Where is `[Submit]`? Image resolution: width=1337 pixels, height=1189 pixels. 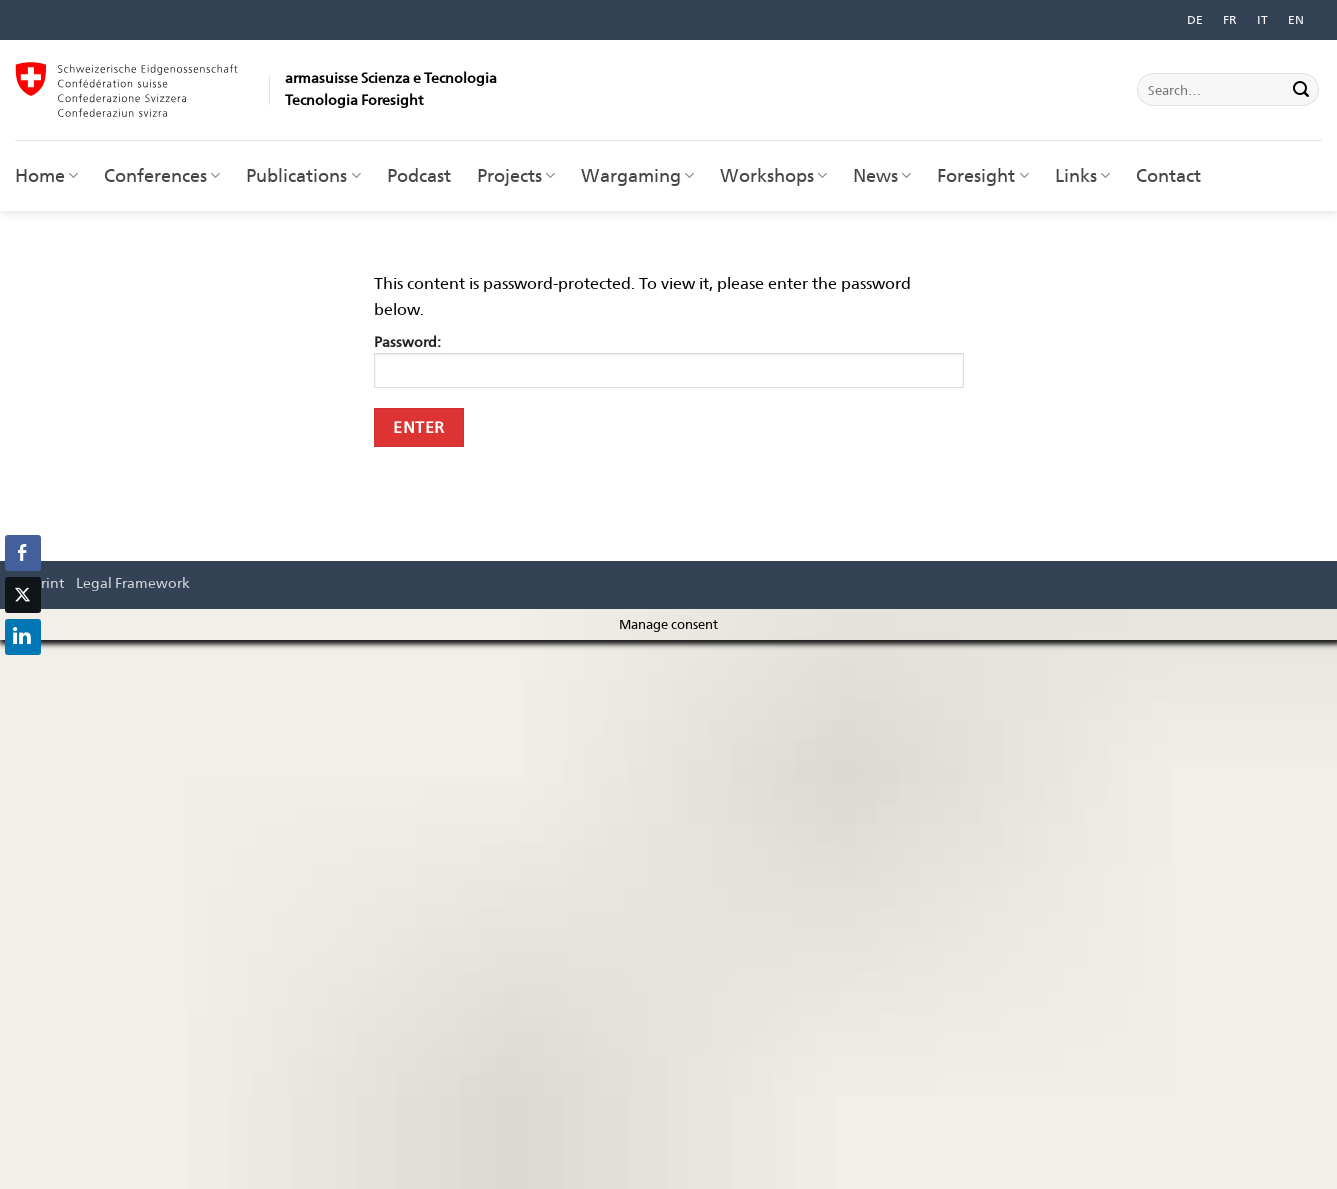 [Submit] is located at coordinates (1301, 90).